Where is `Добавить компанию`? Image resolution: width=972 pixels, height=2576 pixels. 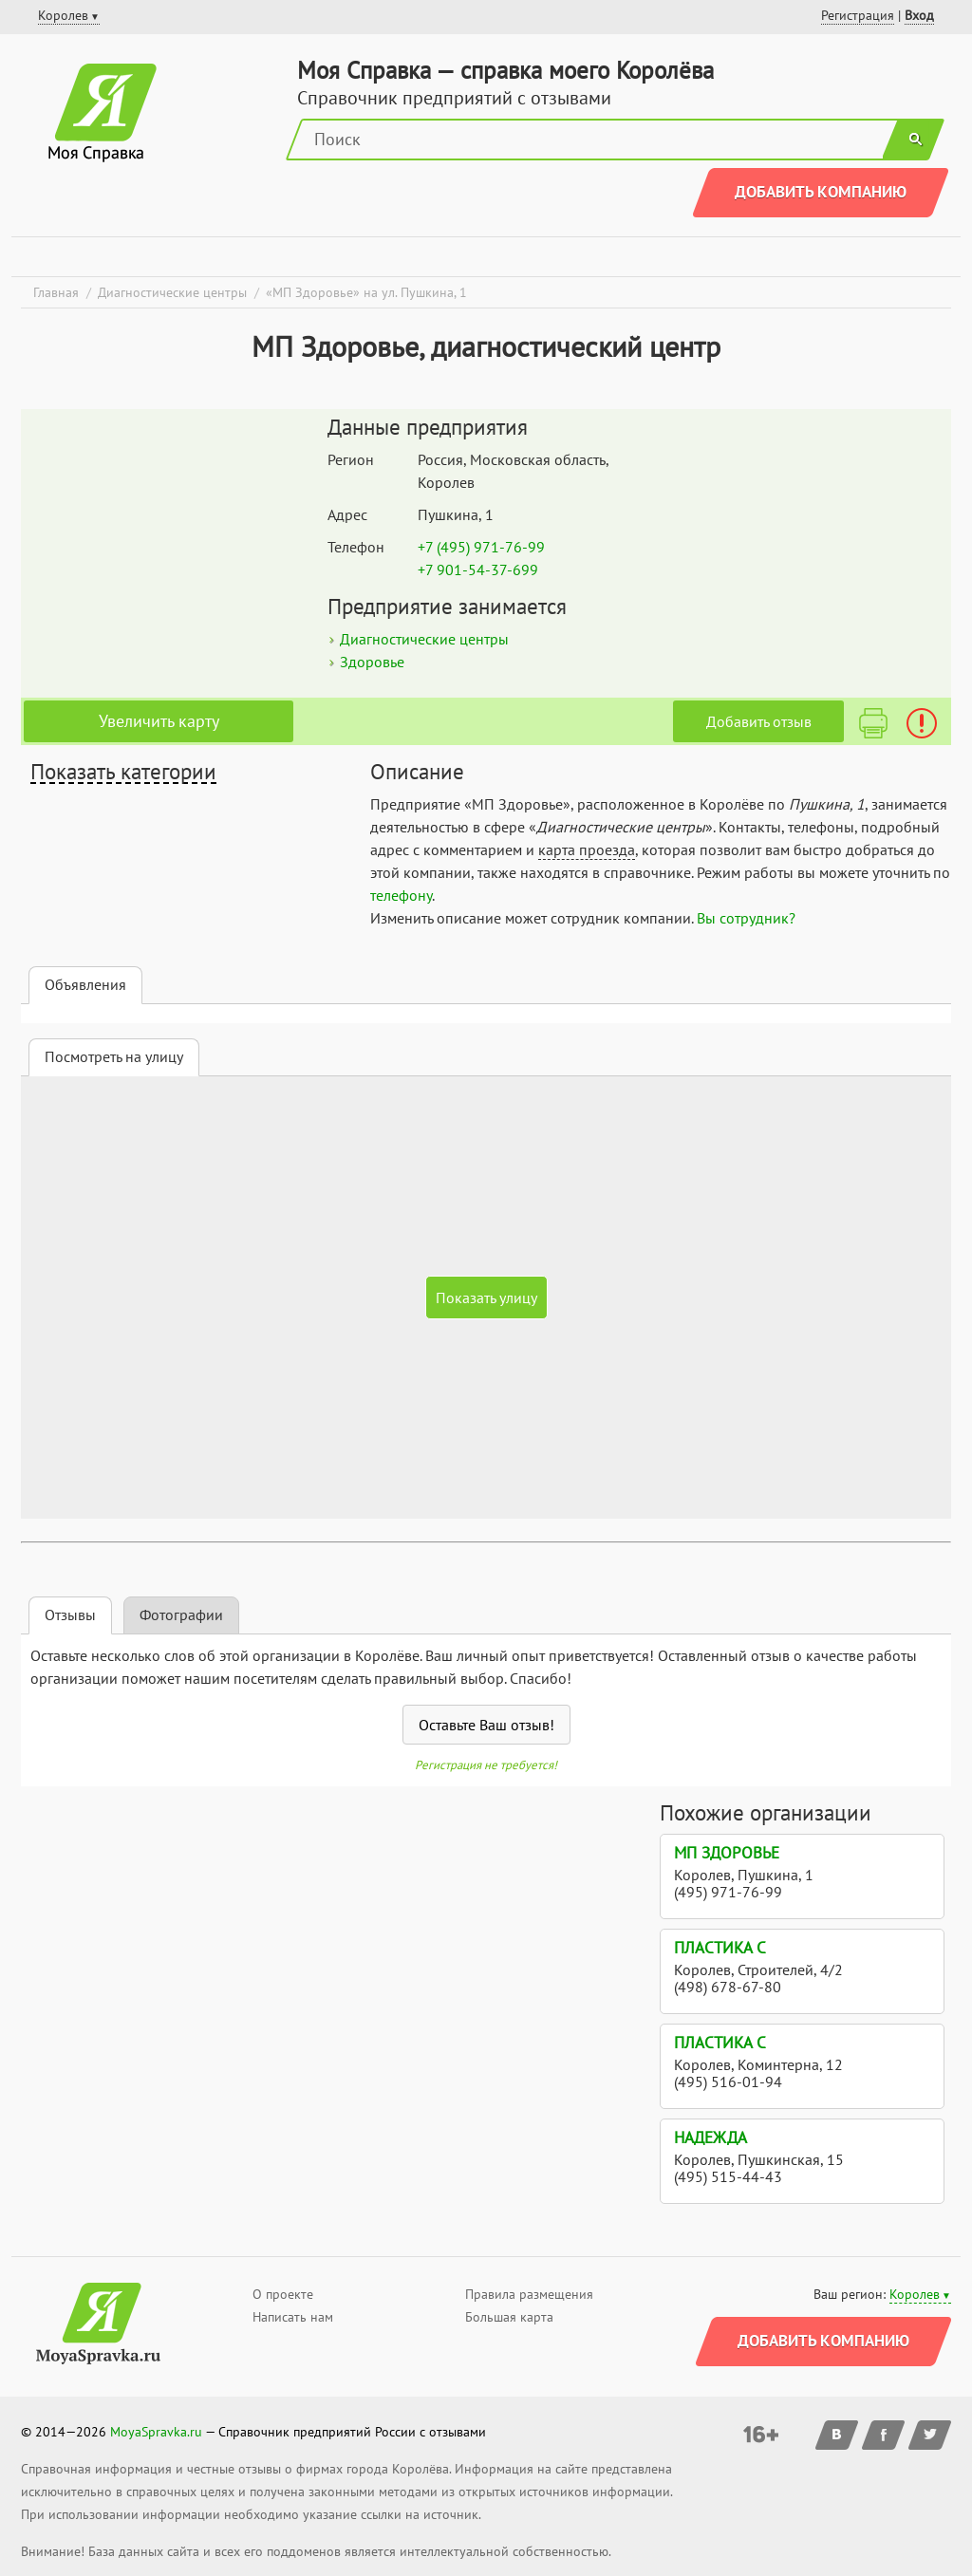
Добавить компанию is located at coordinates (821, 191).